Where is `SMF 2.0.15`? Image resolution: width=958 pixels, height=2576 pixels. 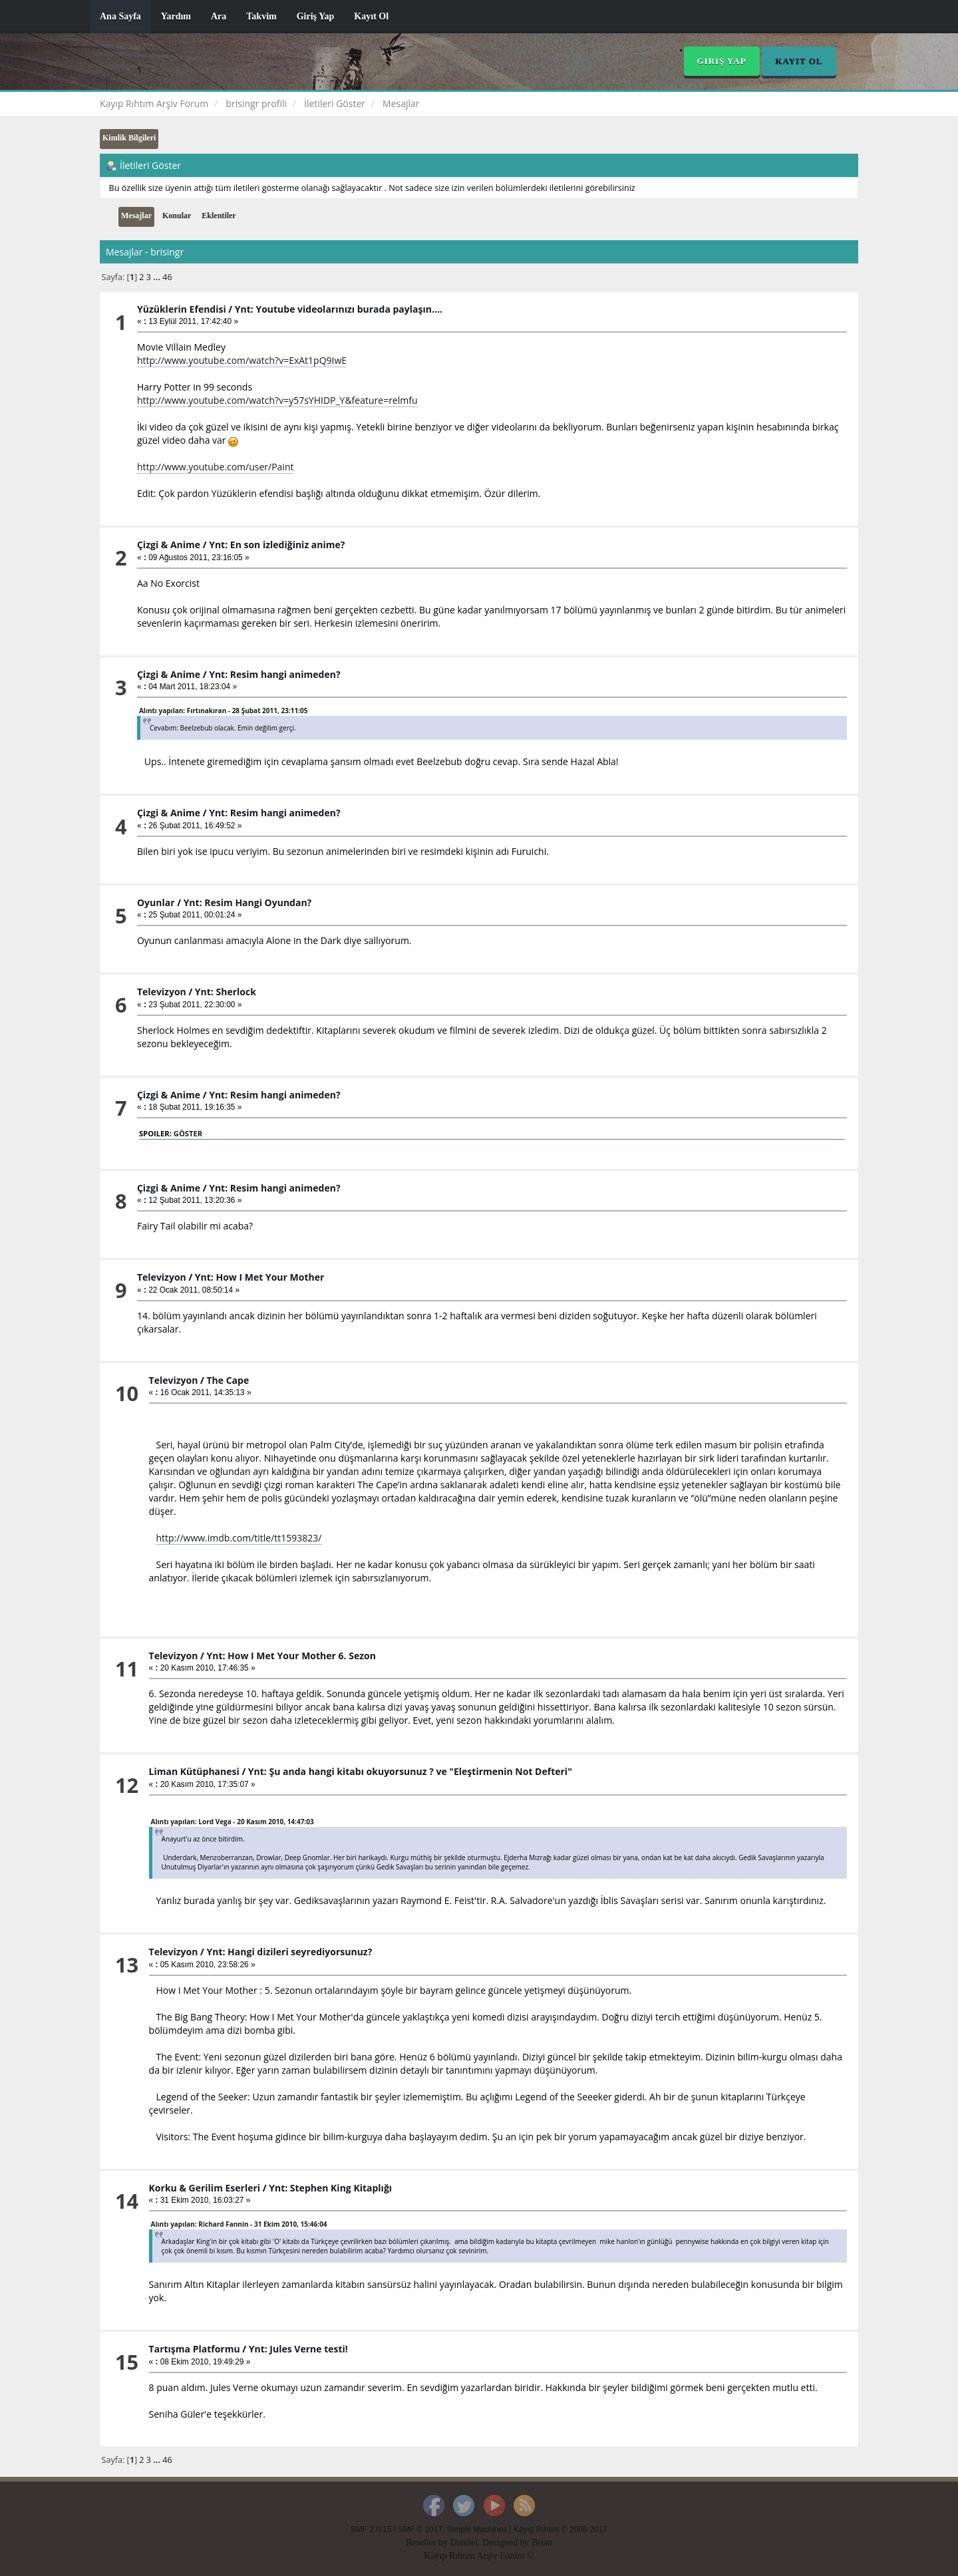
SMF 2.0.15 is located at coordinates (371, 2529).